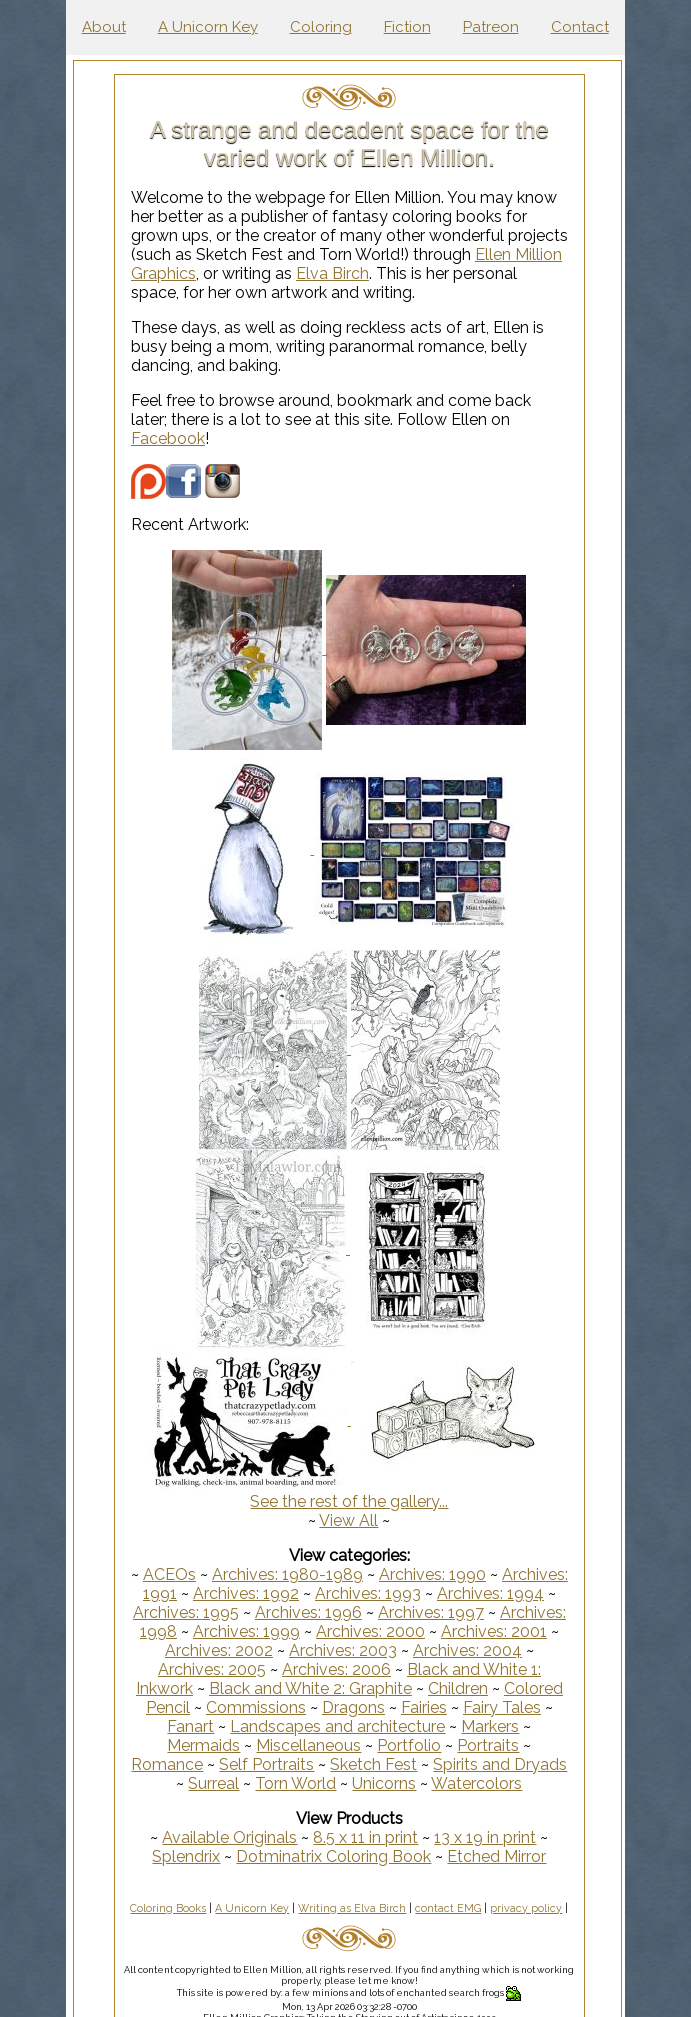 The image size is (691, 2017). I want to click on A Unicorn Key, so click(208, 27).